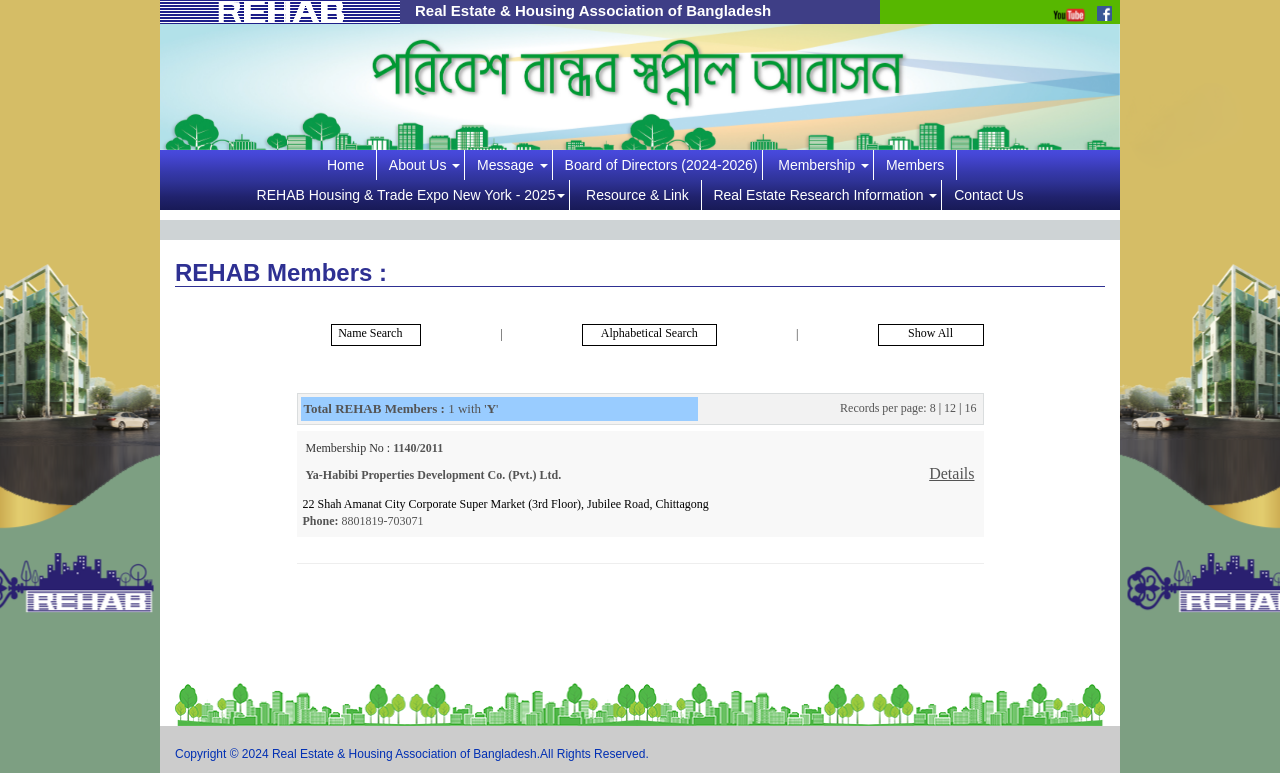  What do you see at coordinates (971, 408) in the screenshot?
I see `16` at bounding box center [971, 408].